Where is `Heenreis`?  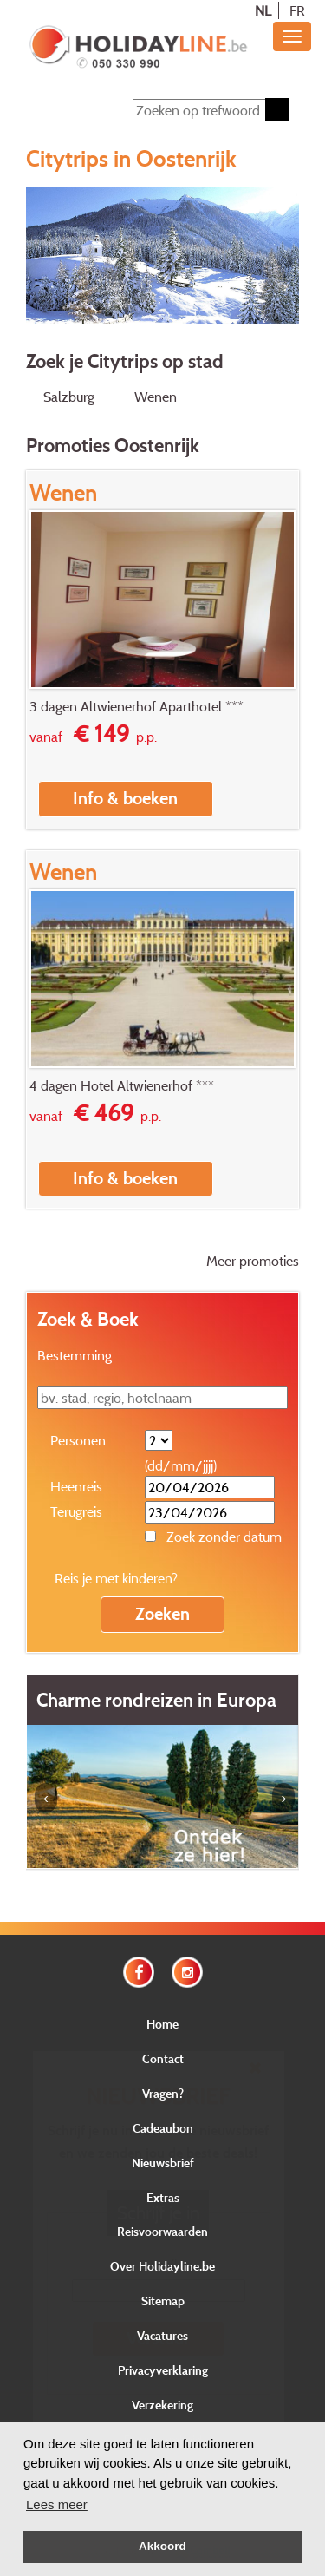 Heenreis is located at coordinates (76, 1486).